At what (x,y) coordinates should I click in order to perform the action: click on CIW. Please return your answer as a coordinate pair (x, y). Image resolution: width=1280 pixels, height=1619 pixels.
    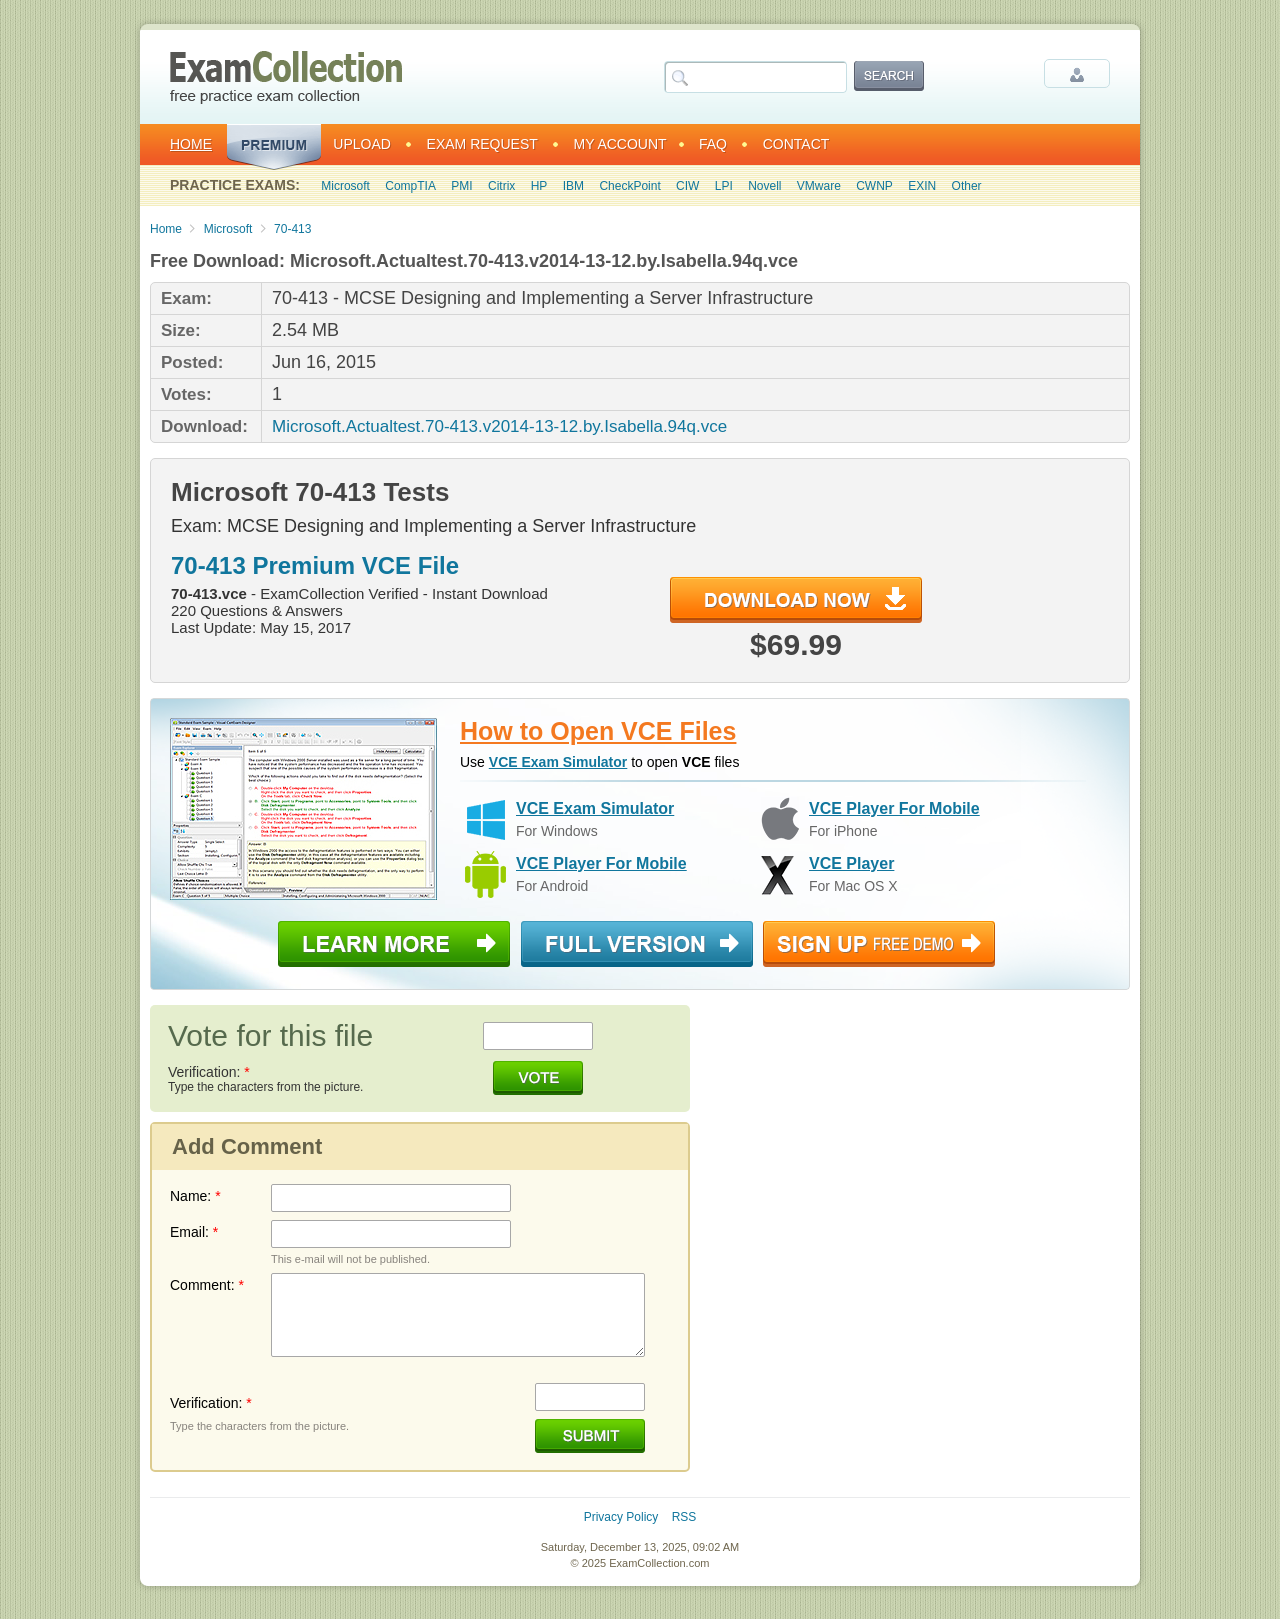
    Looking at the image, I should click on (687, 186).